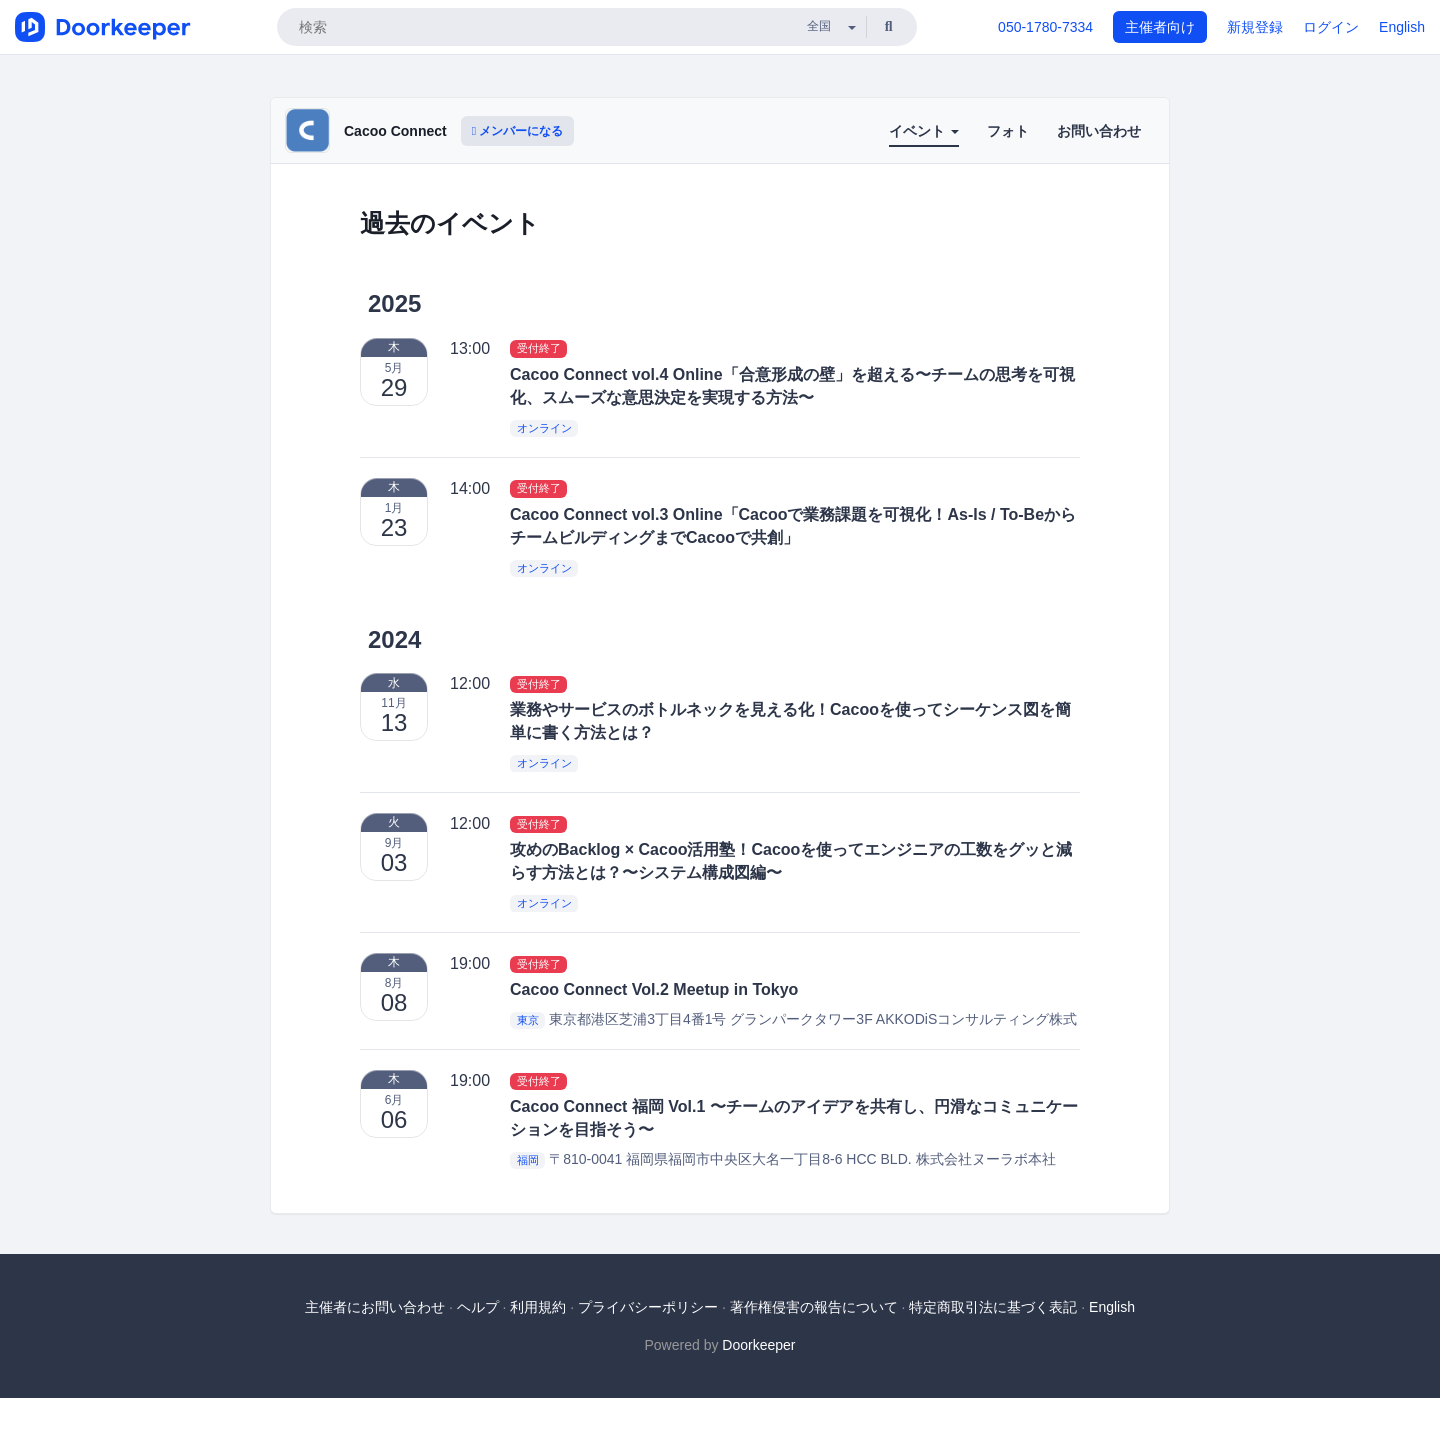 This screenshot has width=1440, height=1438. I want to click on 利用規約, so click(538, 1307).